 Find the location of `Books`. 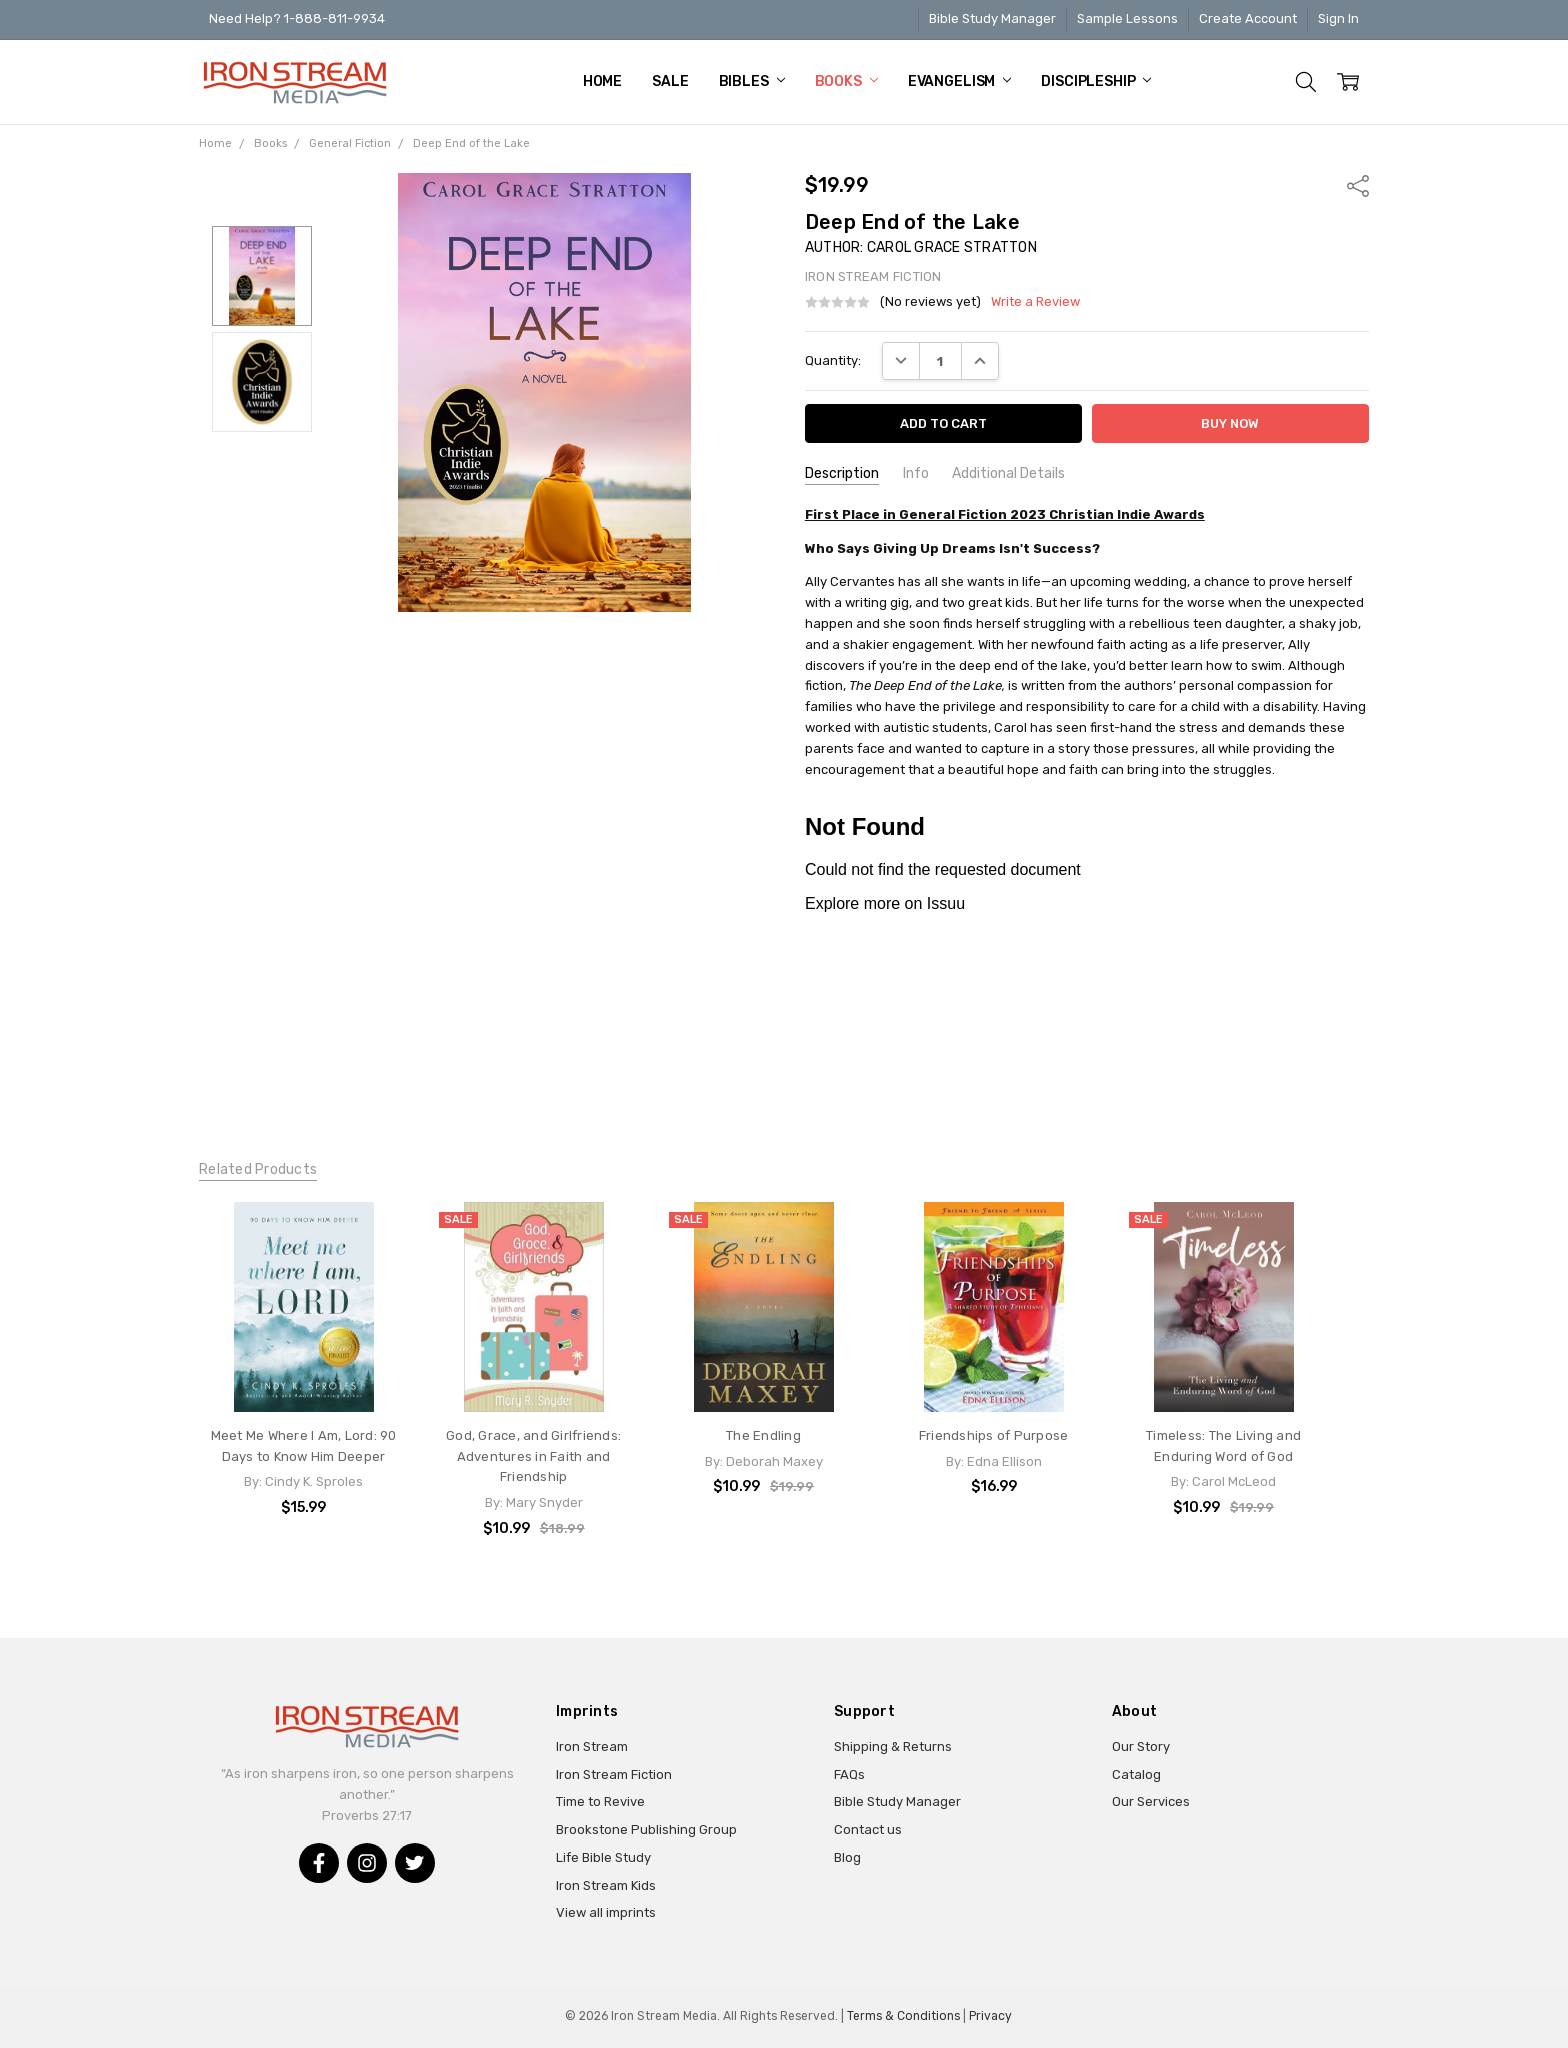

Books is located at coordinates (846, 81).